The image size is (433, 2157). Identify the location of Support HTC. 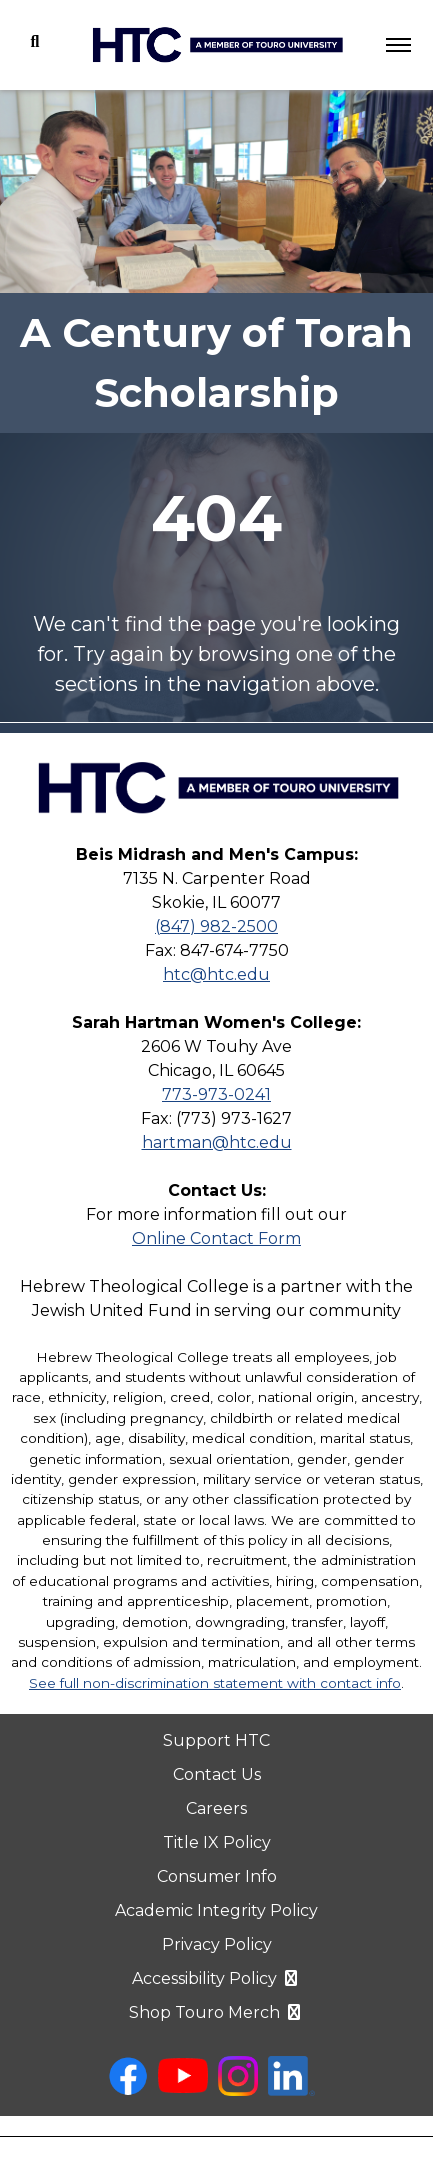
(216, 1740).